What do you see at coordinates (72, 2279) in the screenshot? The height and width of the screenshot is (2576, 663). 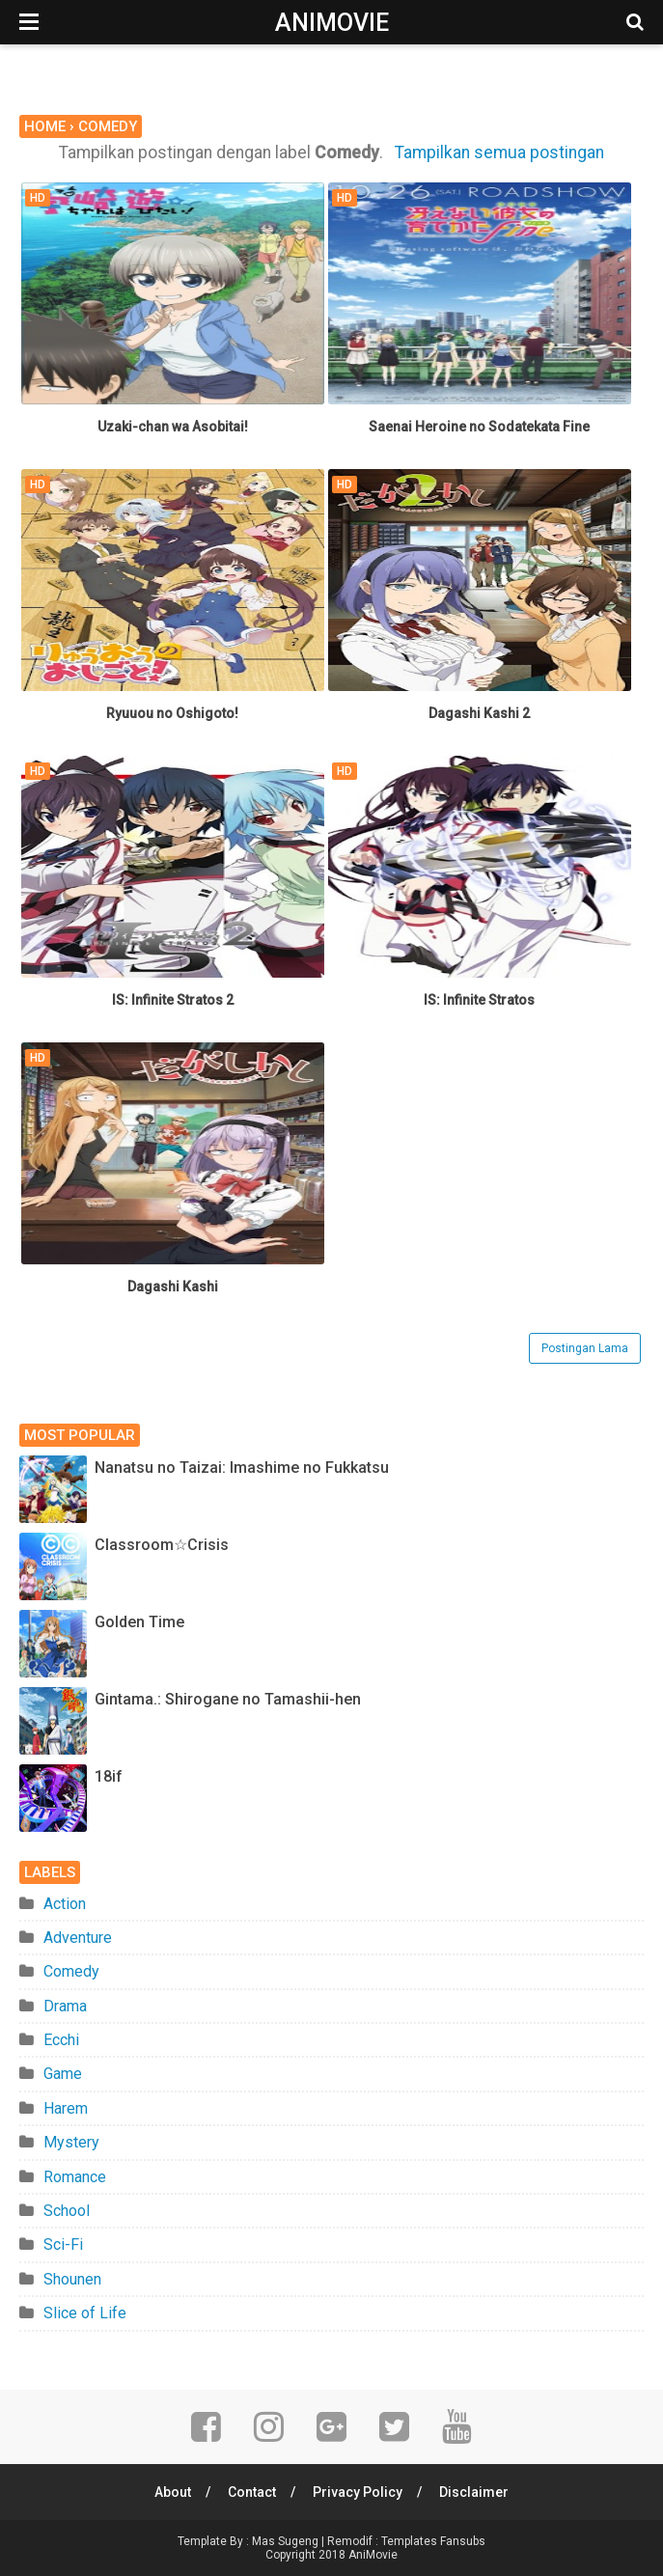 I see `Shounen` at bounding box center [72, 2279].